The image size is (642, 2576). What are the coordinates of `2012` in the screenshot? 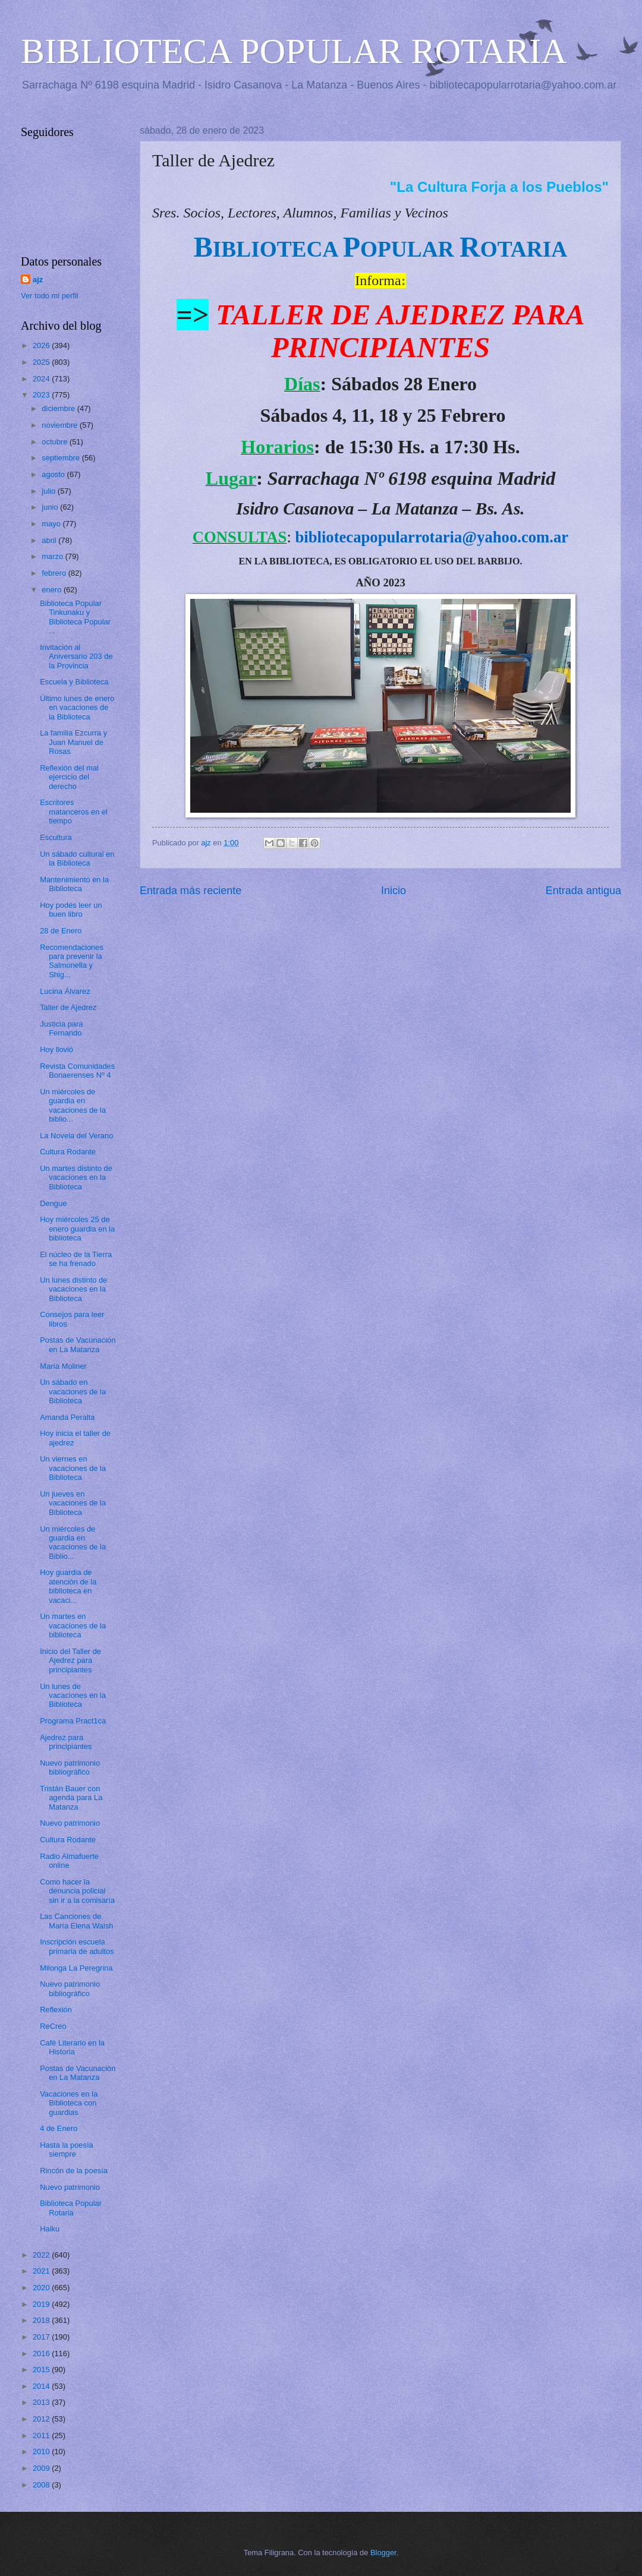 It's located at (42, 2418).